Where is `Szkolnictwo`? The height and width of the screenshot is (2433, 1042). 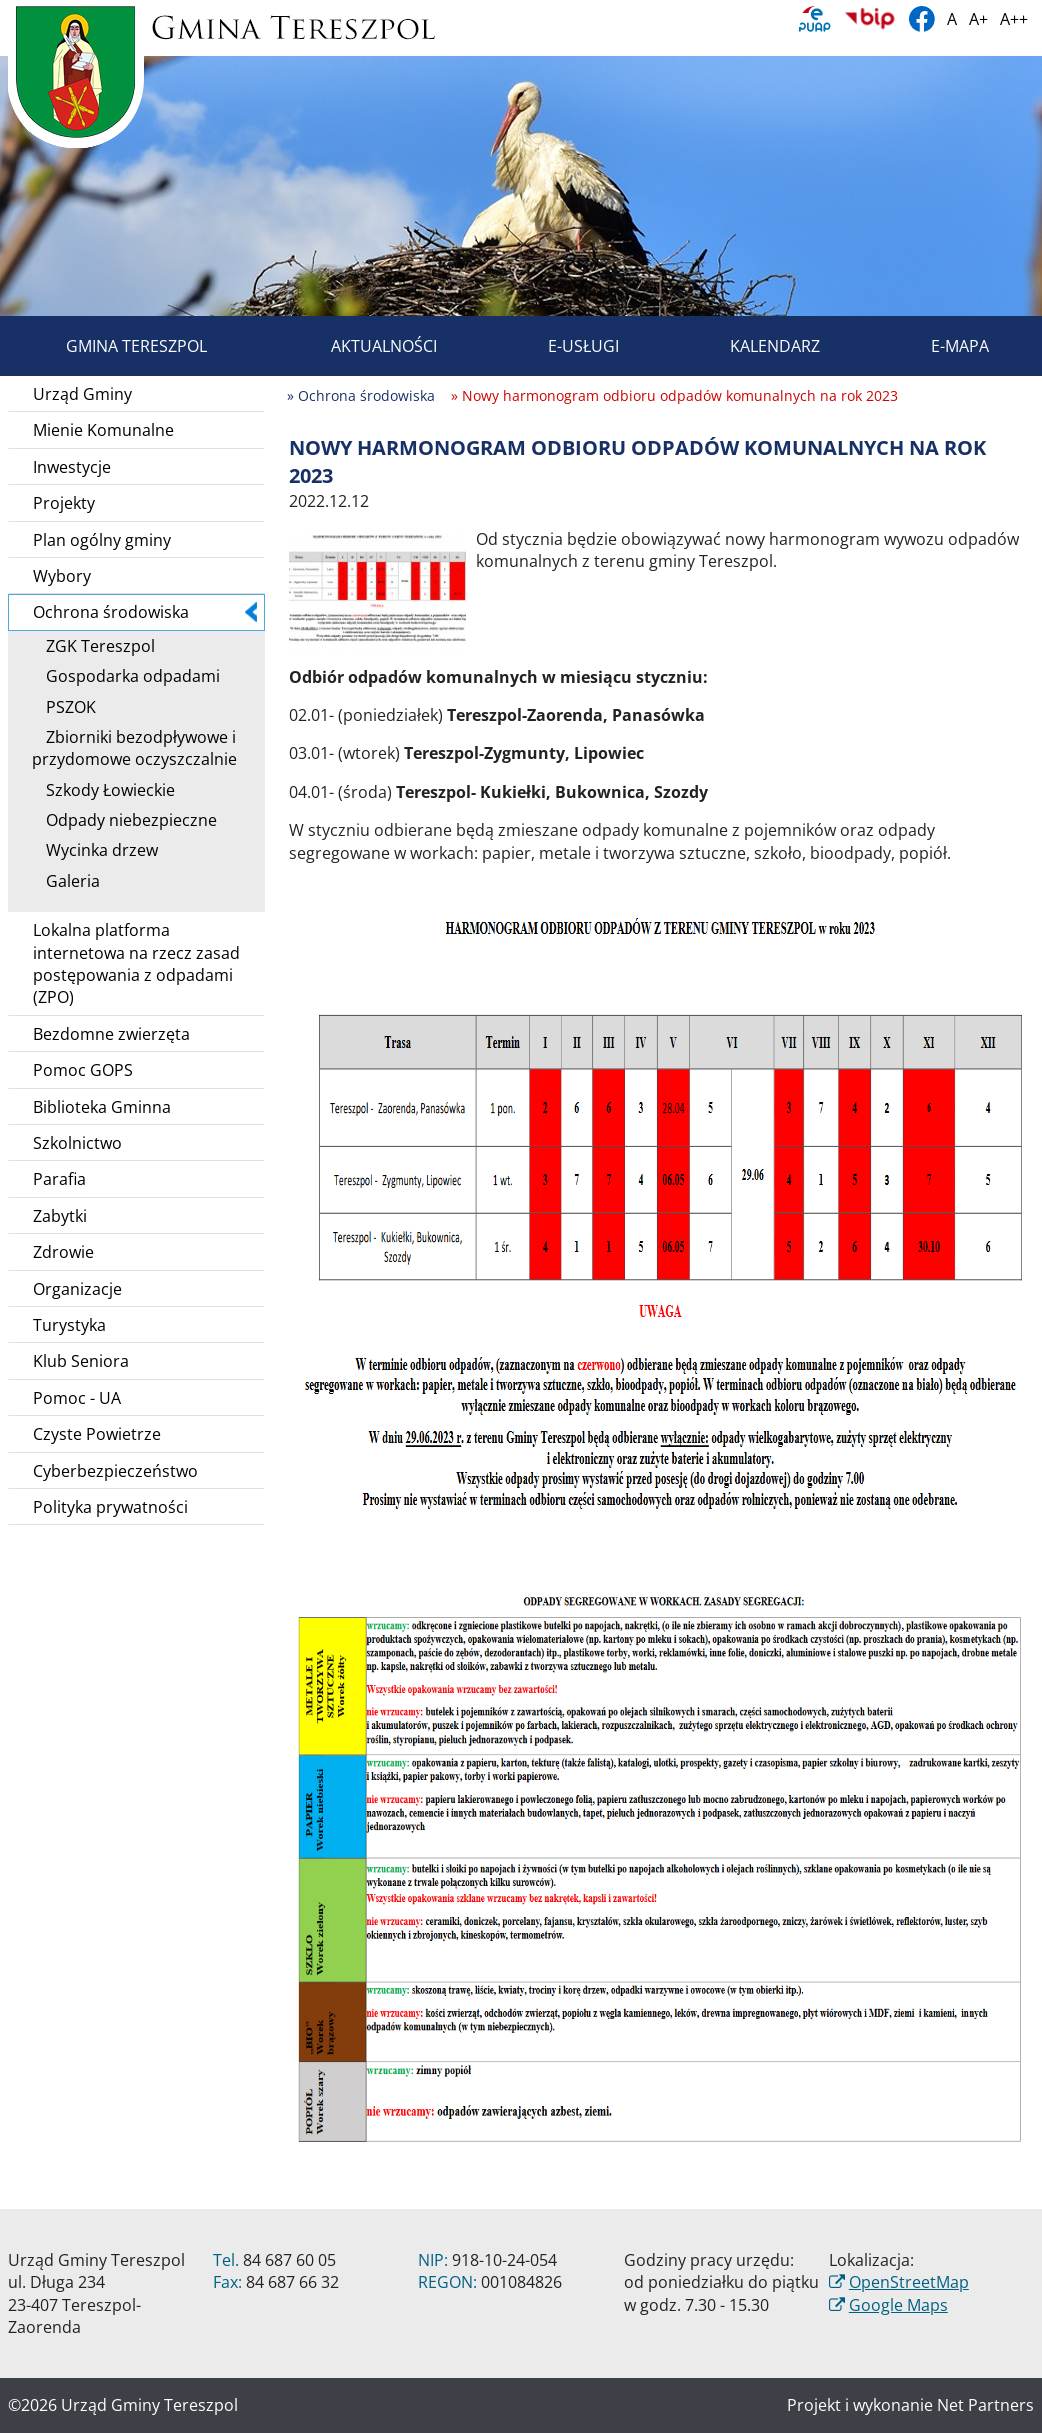
Szkolnictwo is located at coordinates (77, 1143).